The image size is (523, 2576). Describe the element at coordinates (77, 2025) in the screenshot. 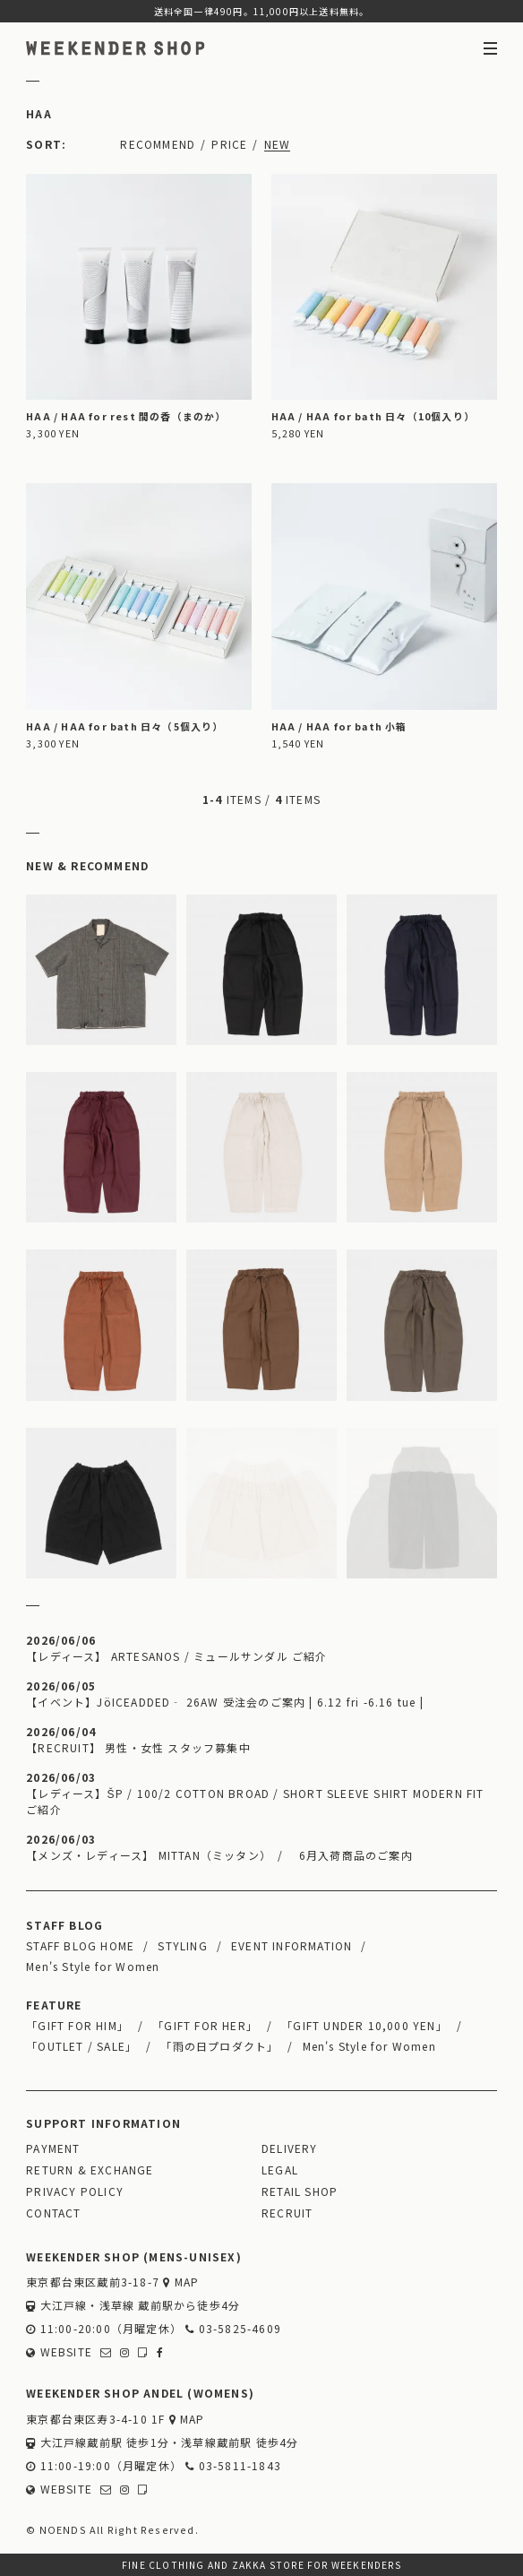

I see `「GIFT FOR HIM」` at that location.